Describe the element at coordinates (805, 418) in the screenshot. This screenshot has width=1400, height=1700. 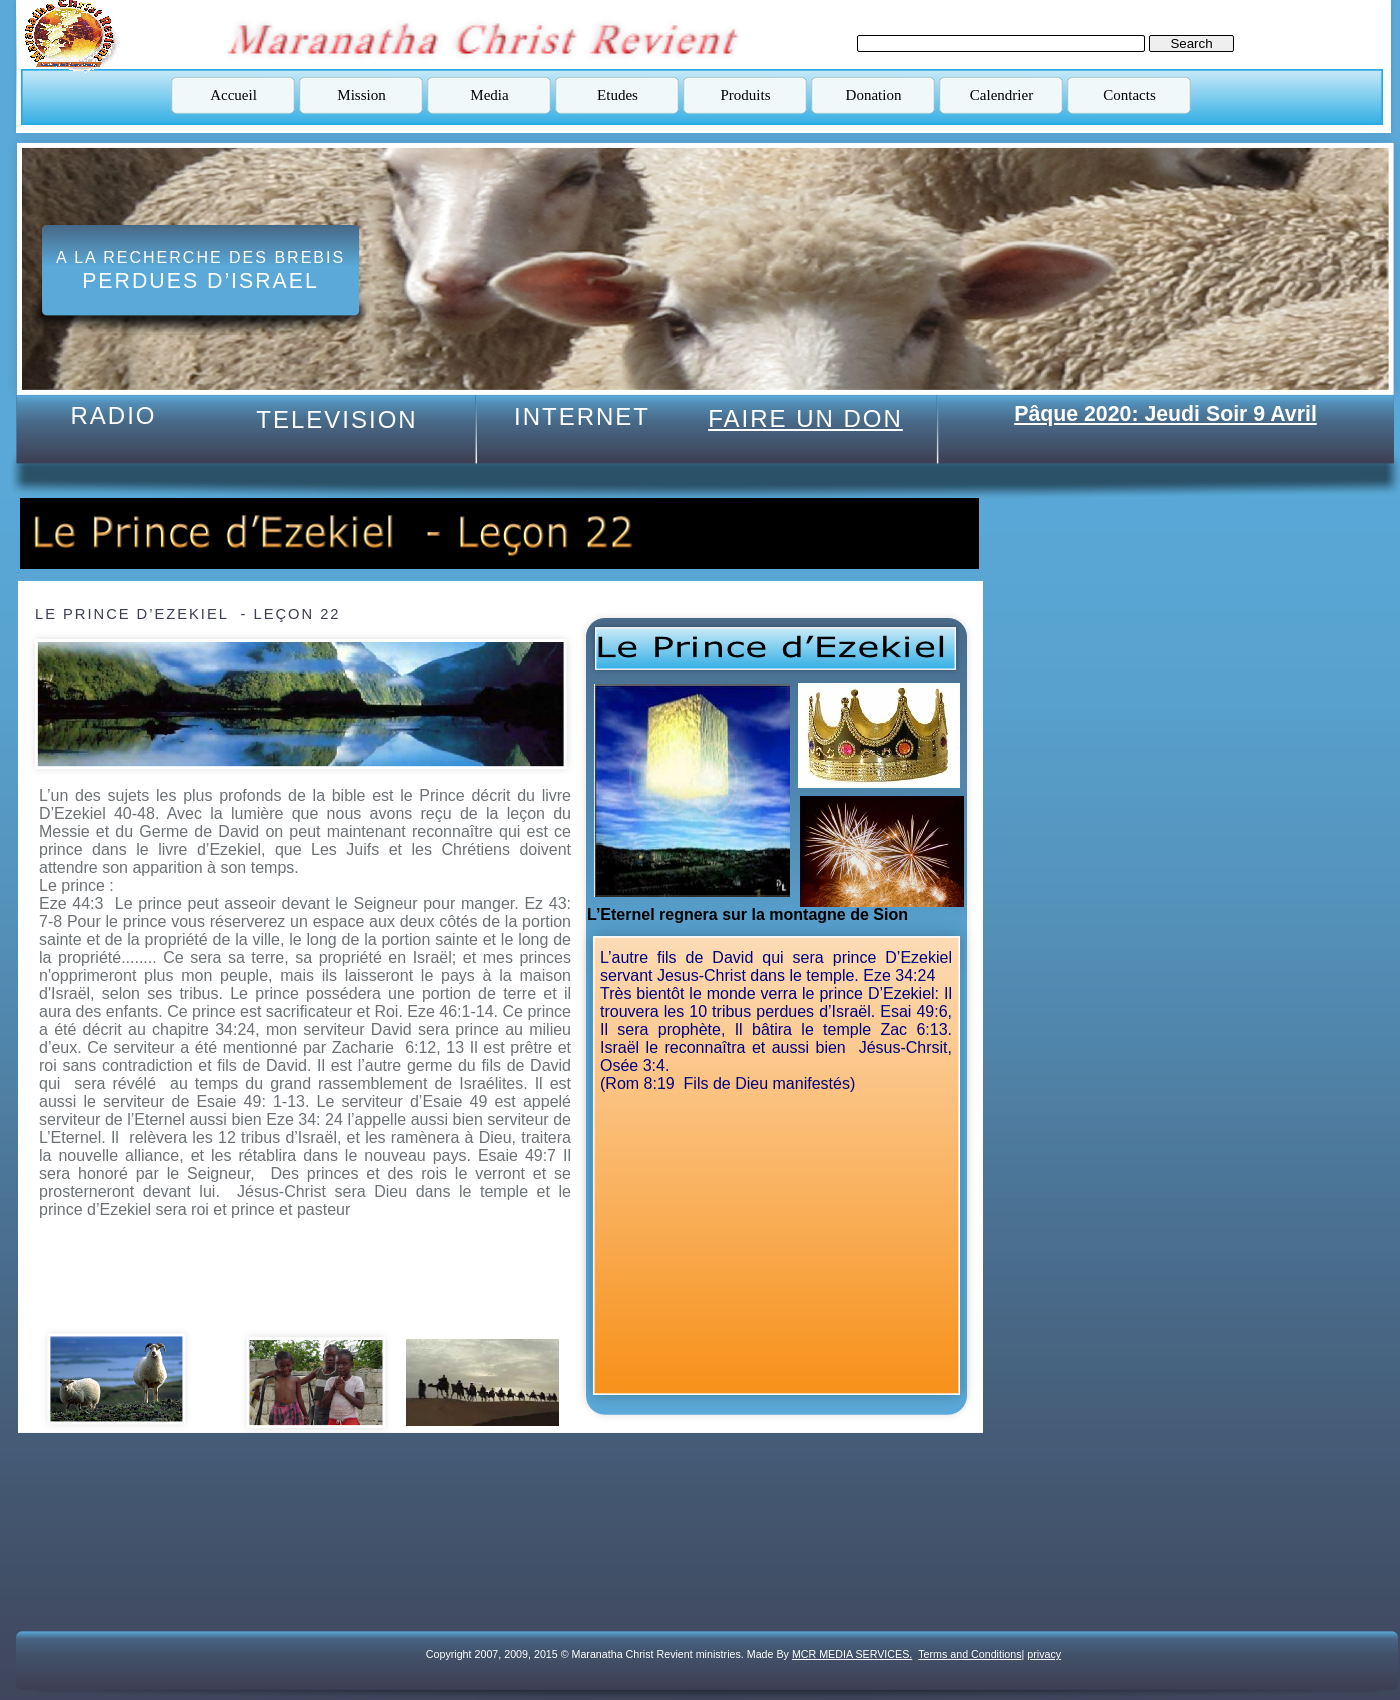
I see `FAIRE UN DON` at that location.